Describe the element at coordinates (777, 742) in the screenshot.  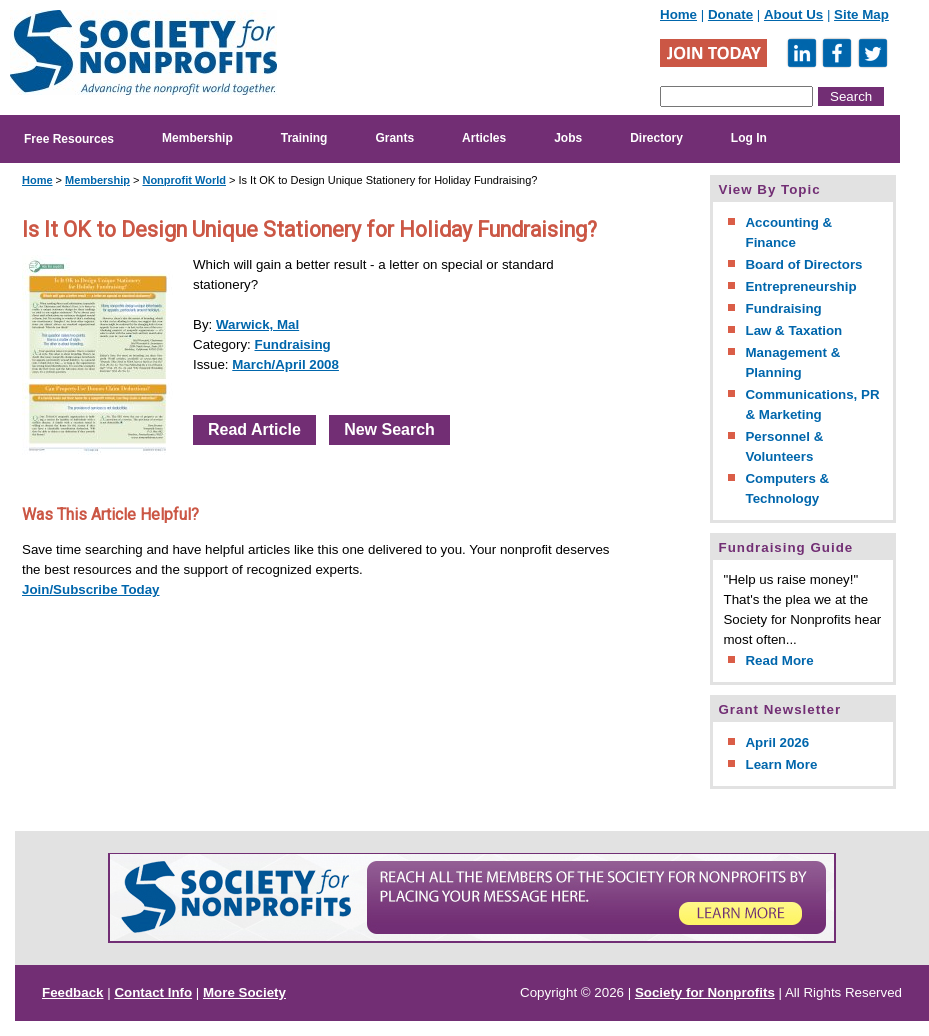
I see `April 2026` at that location.